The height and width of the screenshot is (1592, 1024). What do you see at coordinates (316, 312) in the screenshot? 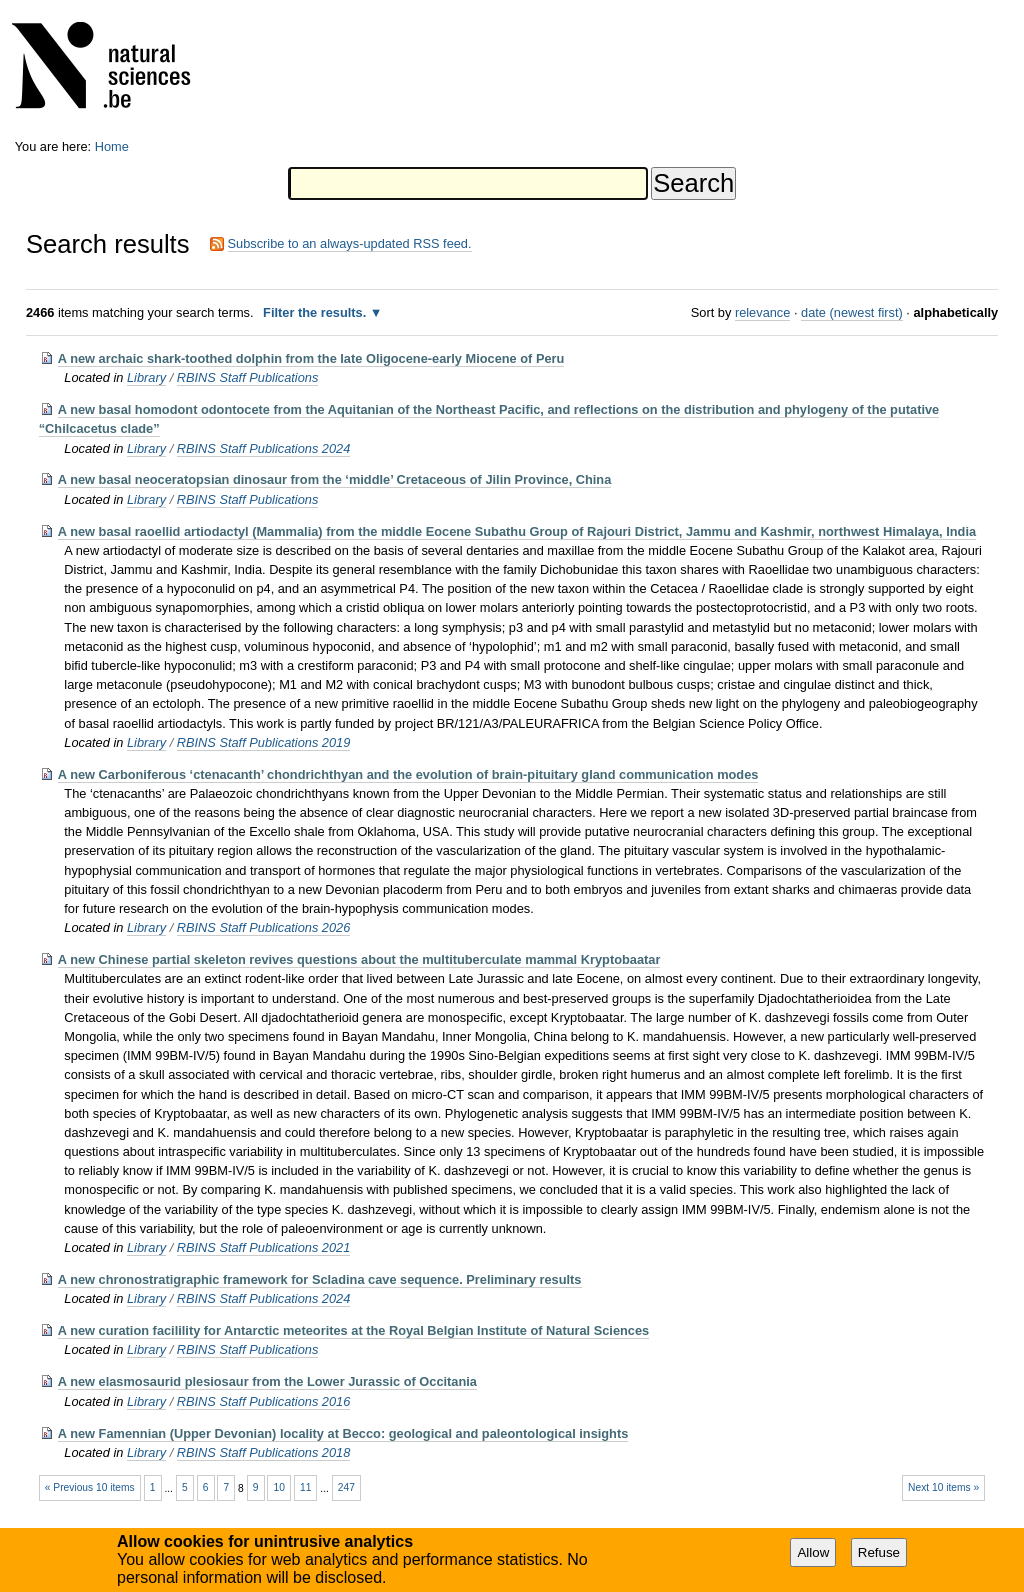
I see `Filter the results.` at bounding box center [316, 312].